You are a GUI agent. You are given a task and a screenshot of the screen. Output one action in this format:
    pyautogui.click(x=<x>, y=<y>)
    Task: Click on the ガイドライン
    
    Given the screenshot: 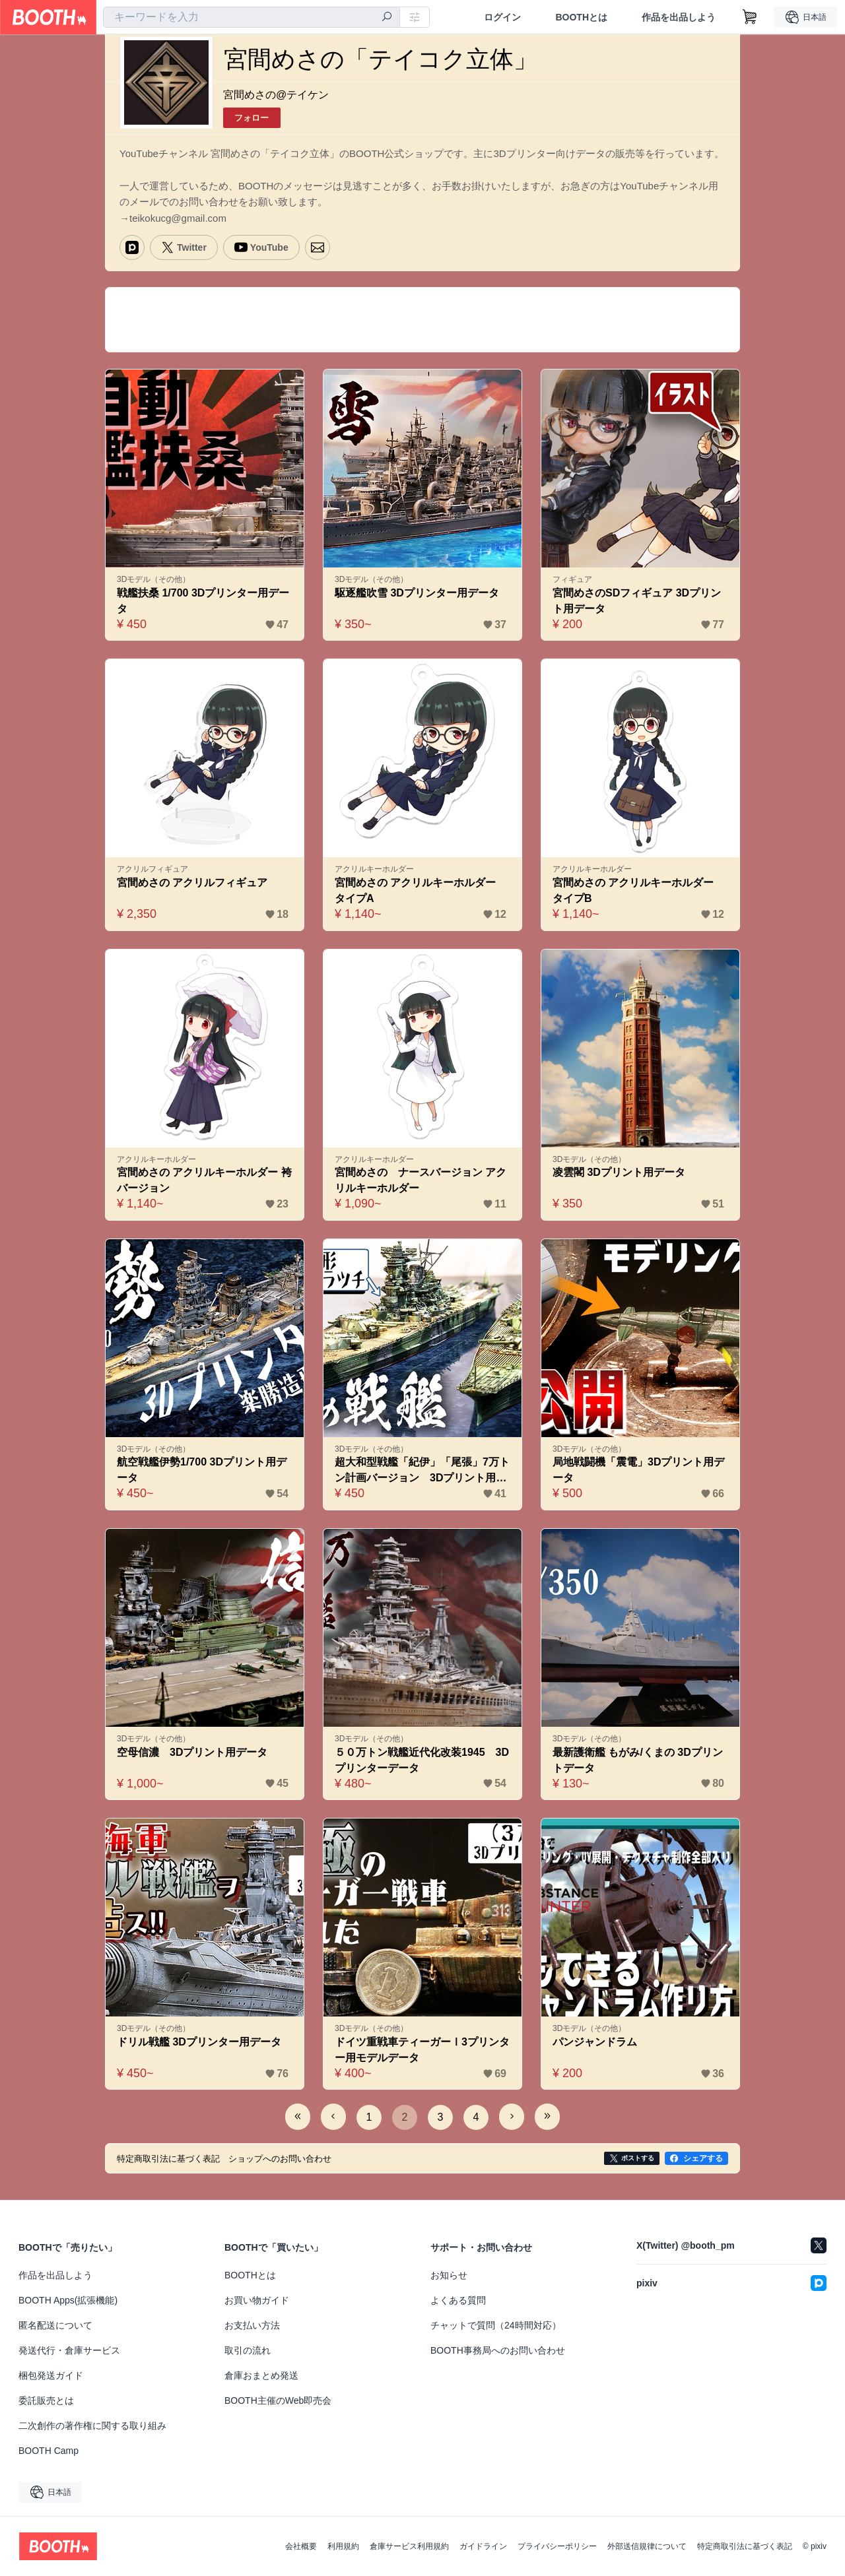 What is the action you would take?
    pyautogui.click(x=483, y=2546)
    